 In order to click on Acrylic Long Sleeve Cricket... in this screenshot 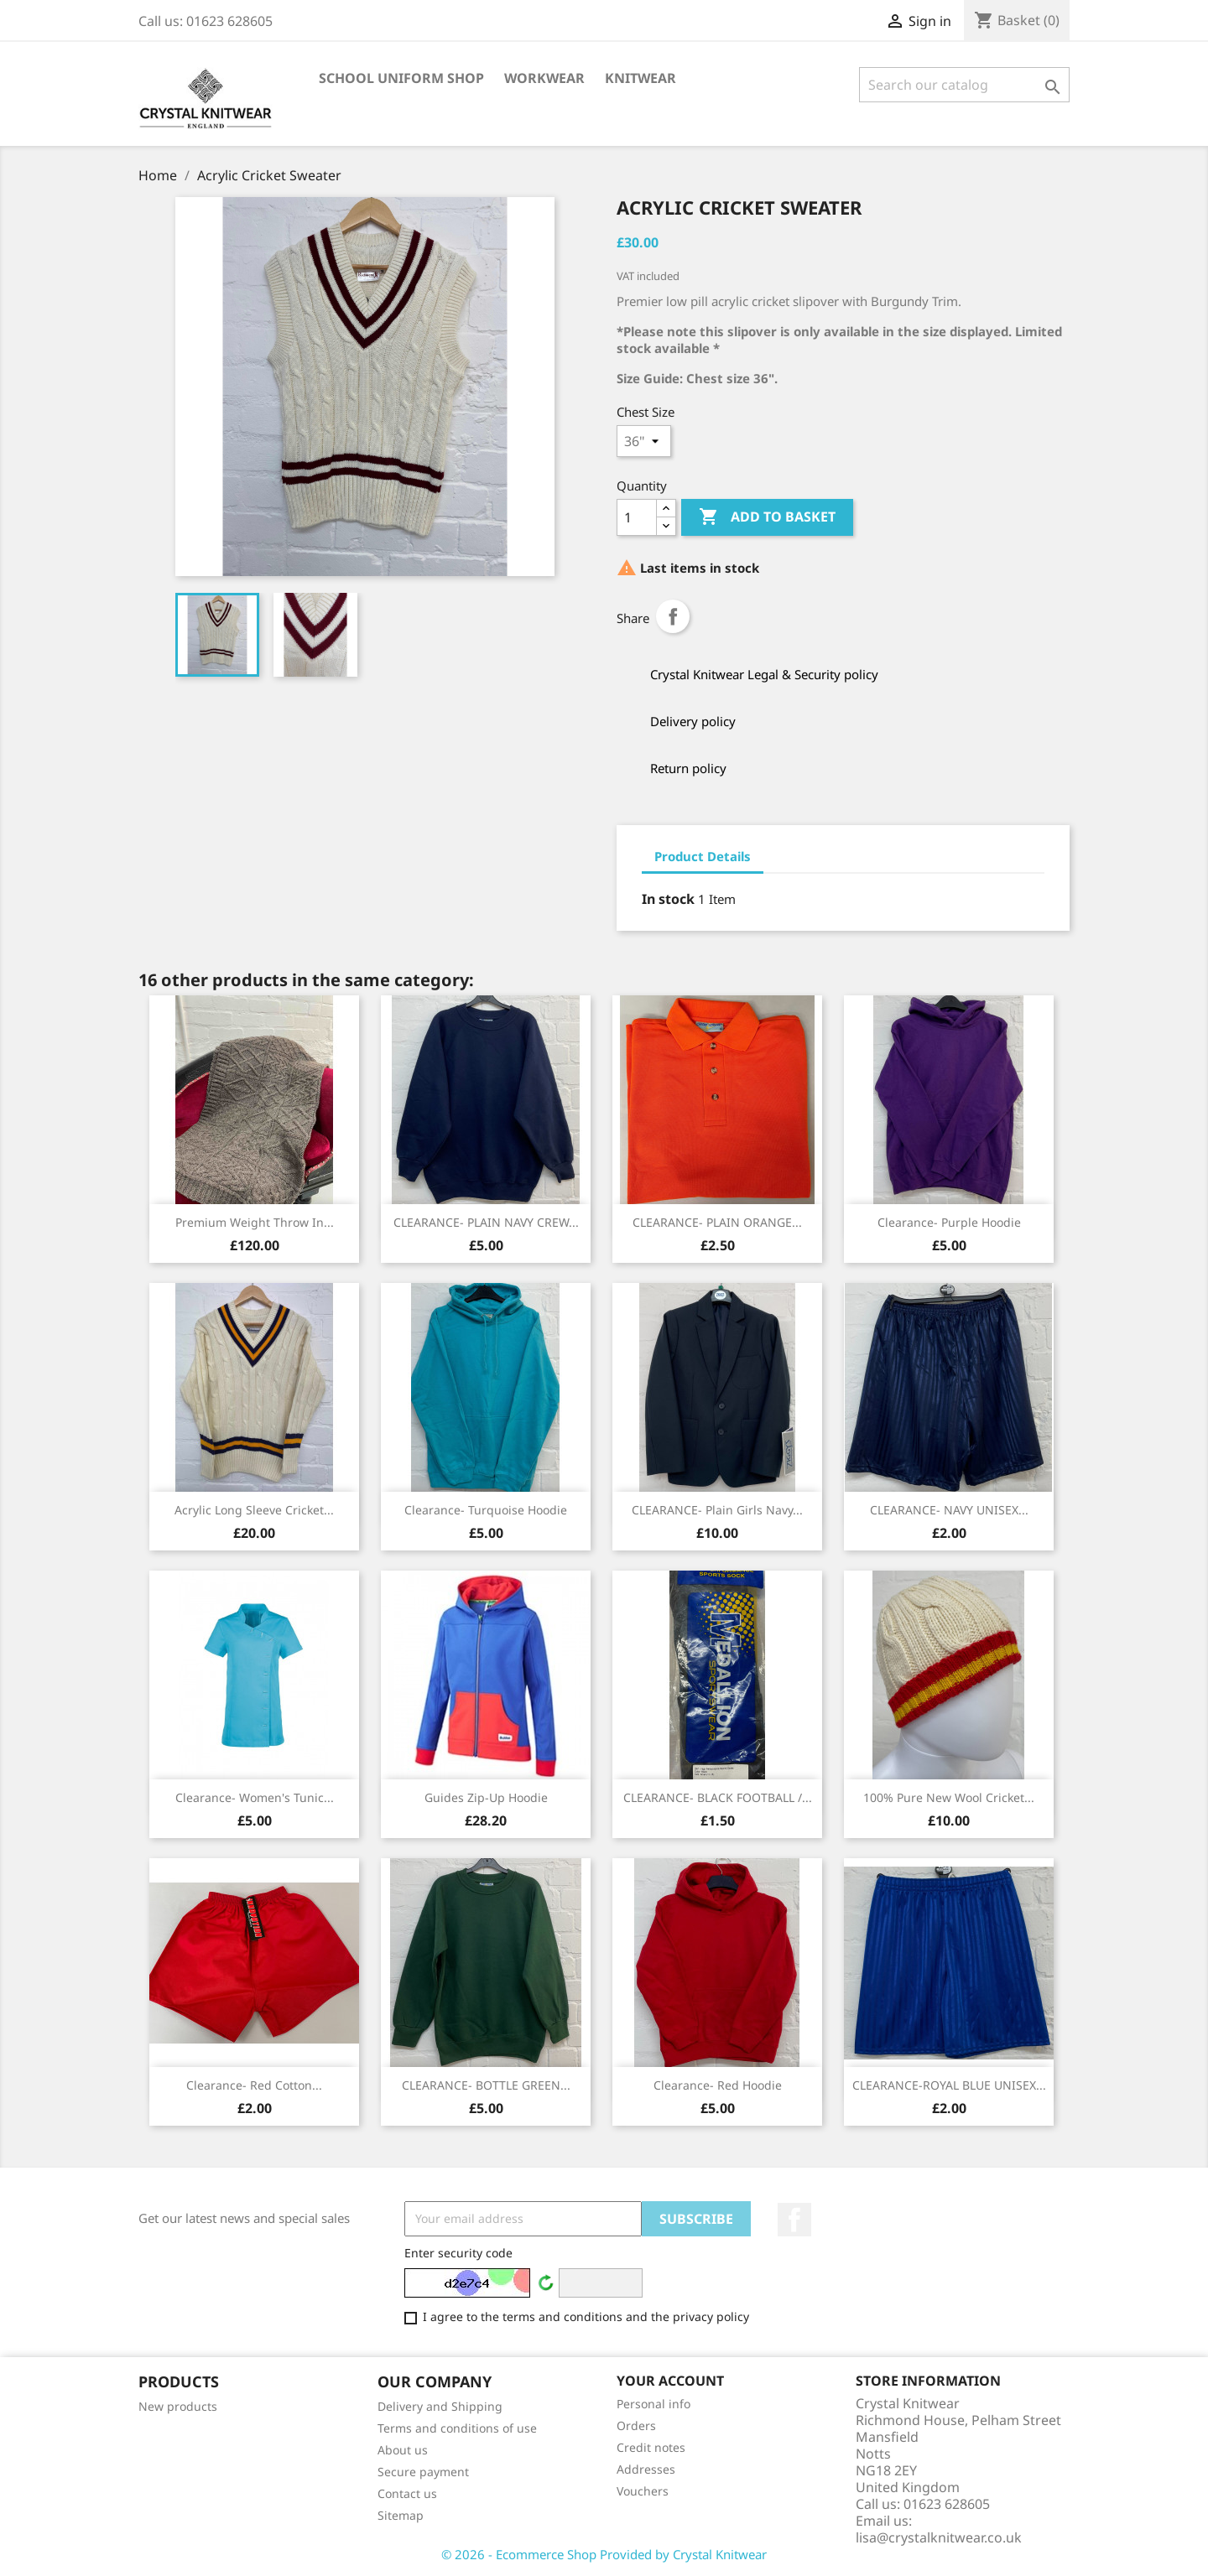, I will do `click(254, 1510)`.